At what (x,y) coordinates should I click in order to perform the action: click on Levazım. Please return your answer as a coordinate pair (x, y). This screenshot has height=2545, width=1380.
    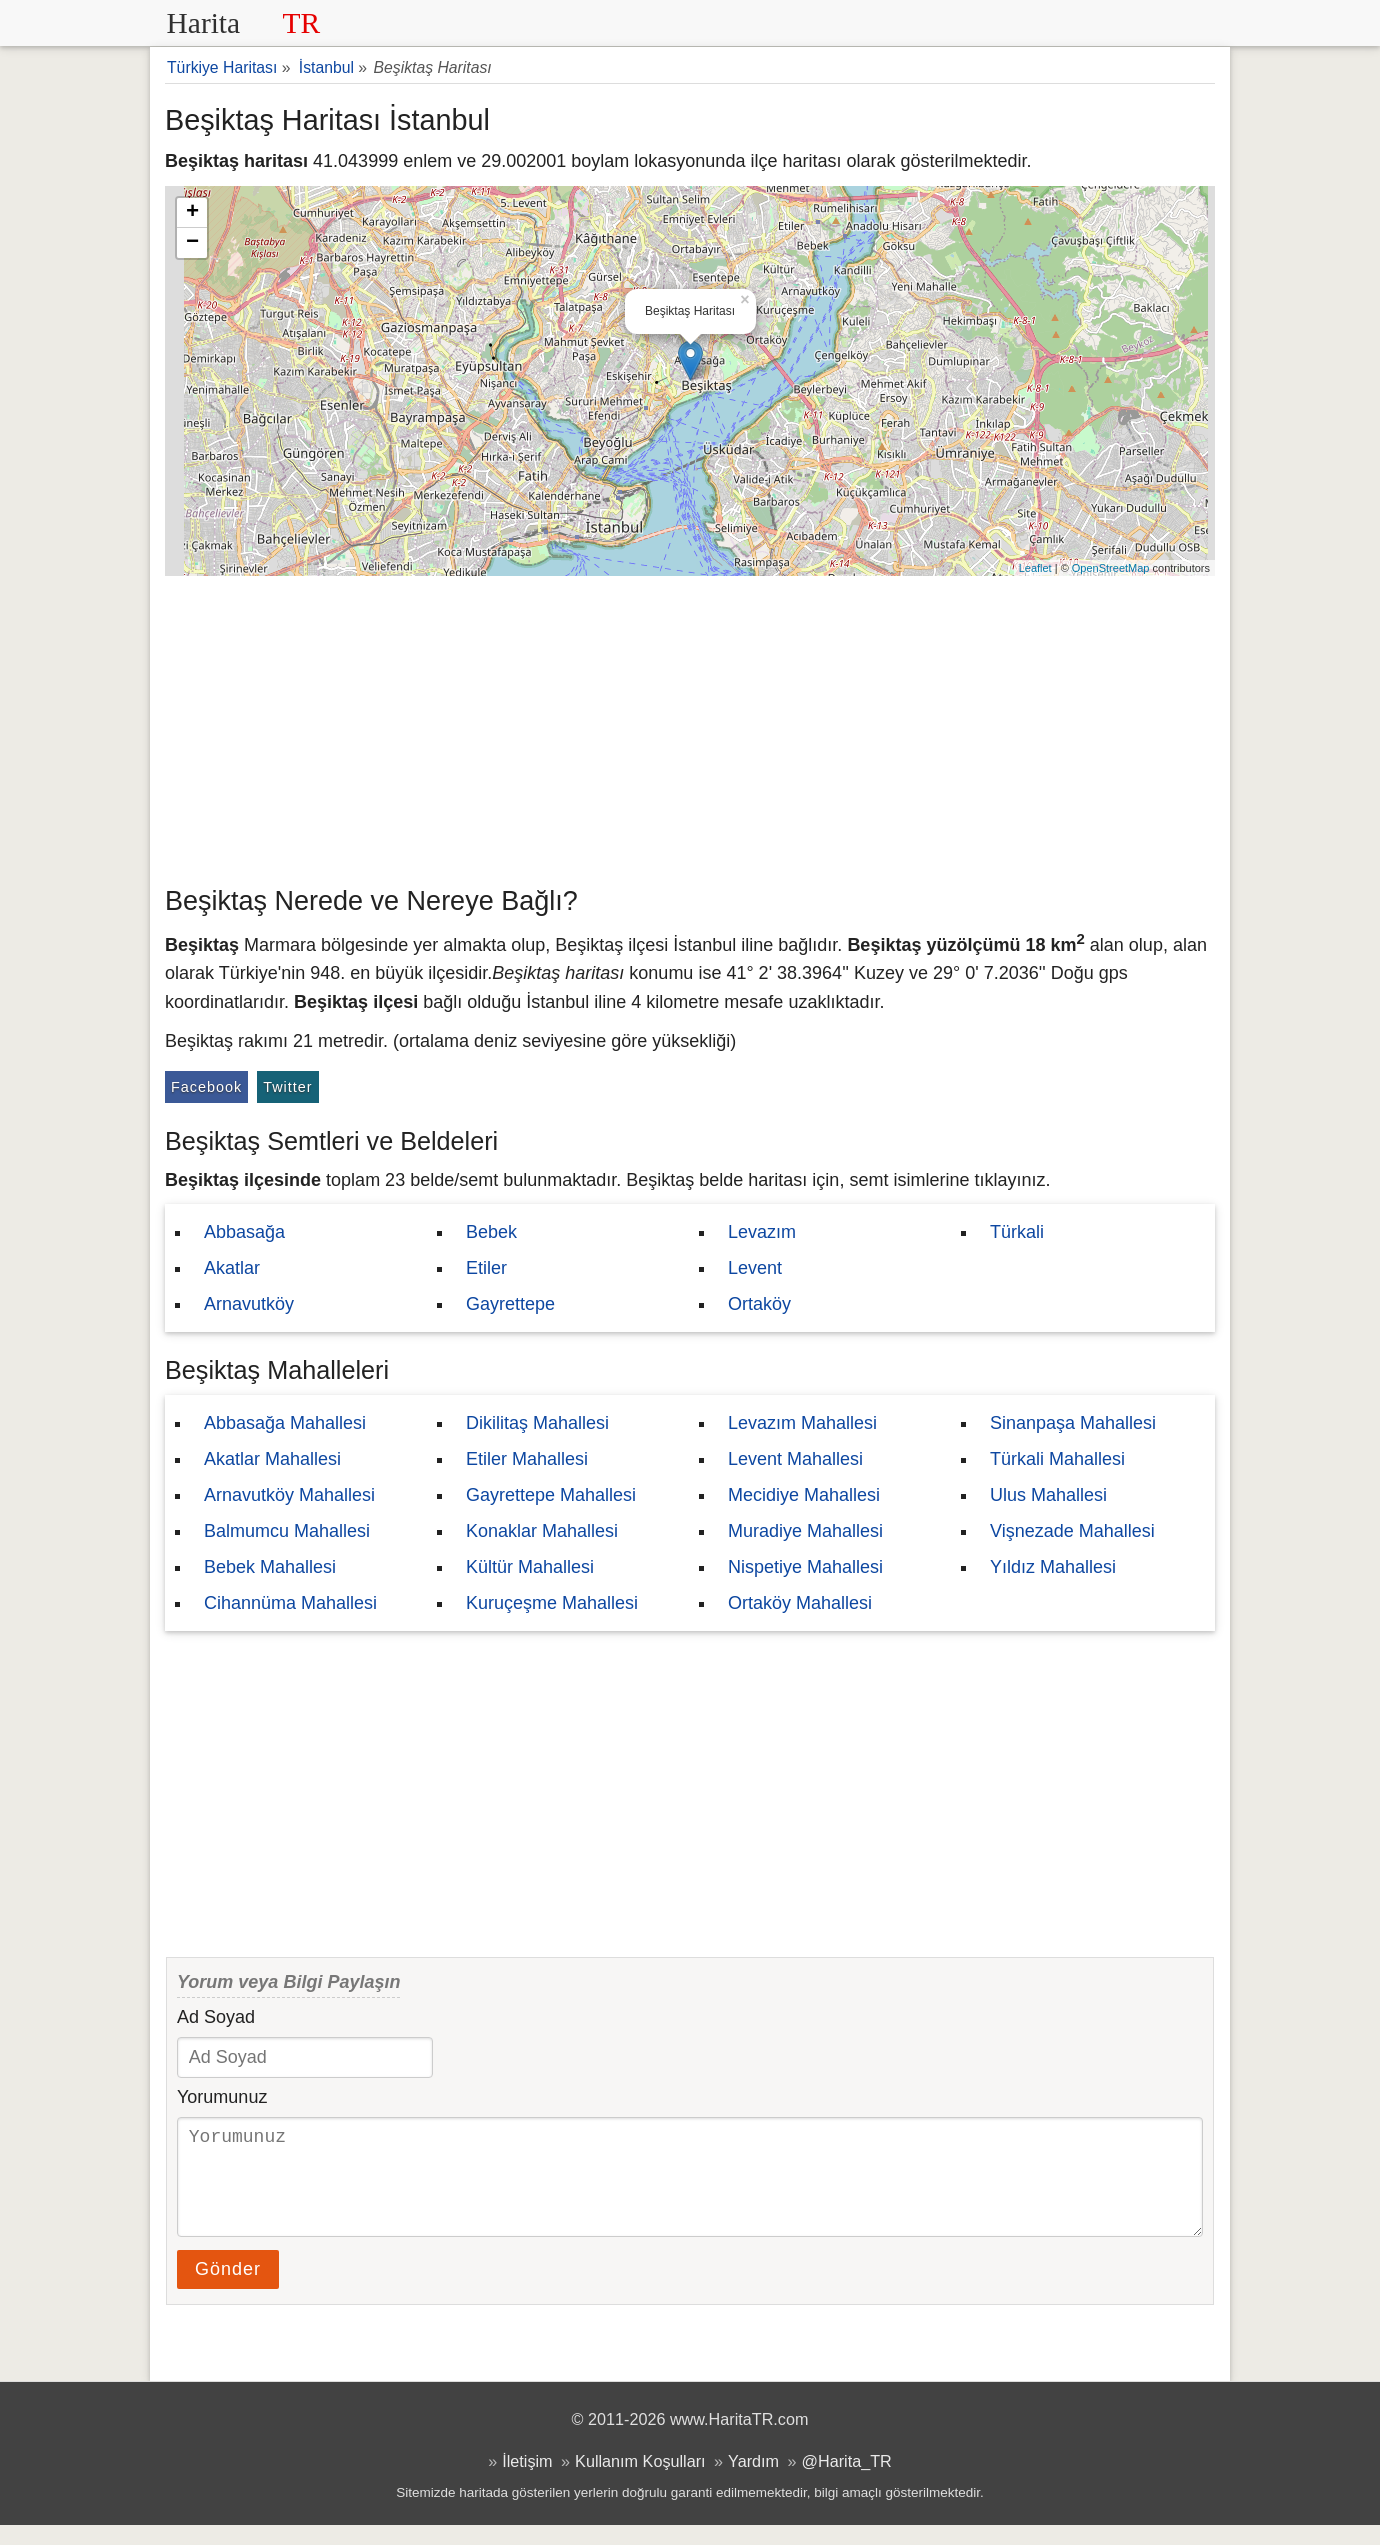
    Looking at the image, I should click on (762, 1232).